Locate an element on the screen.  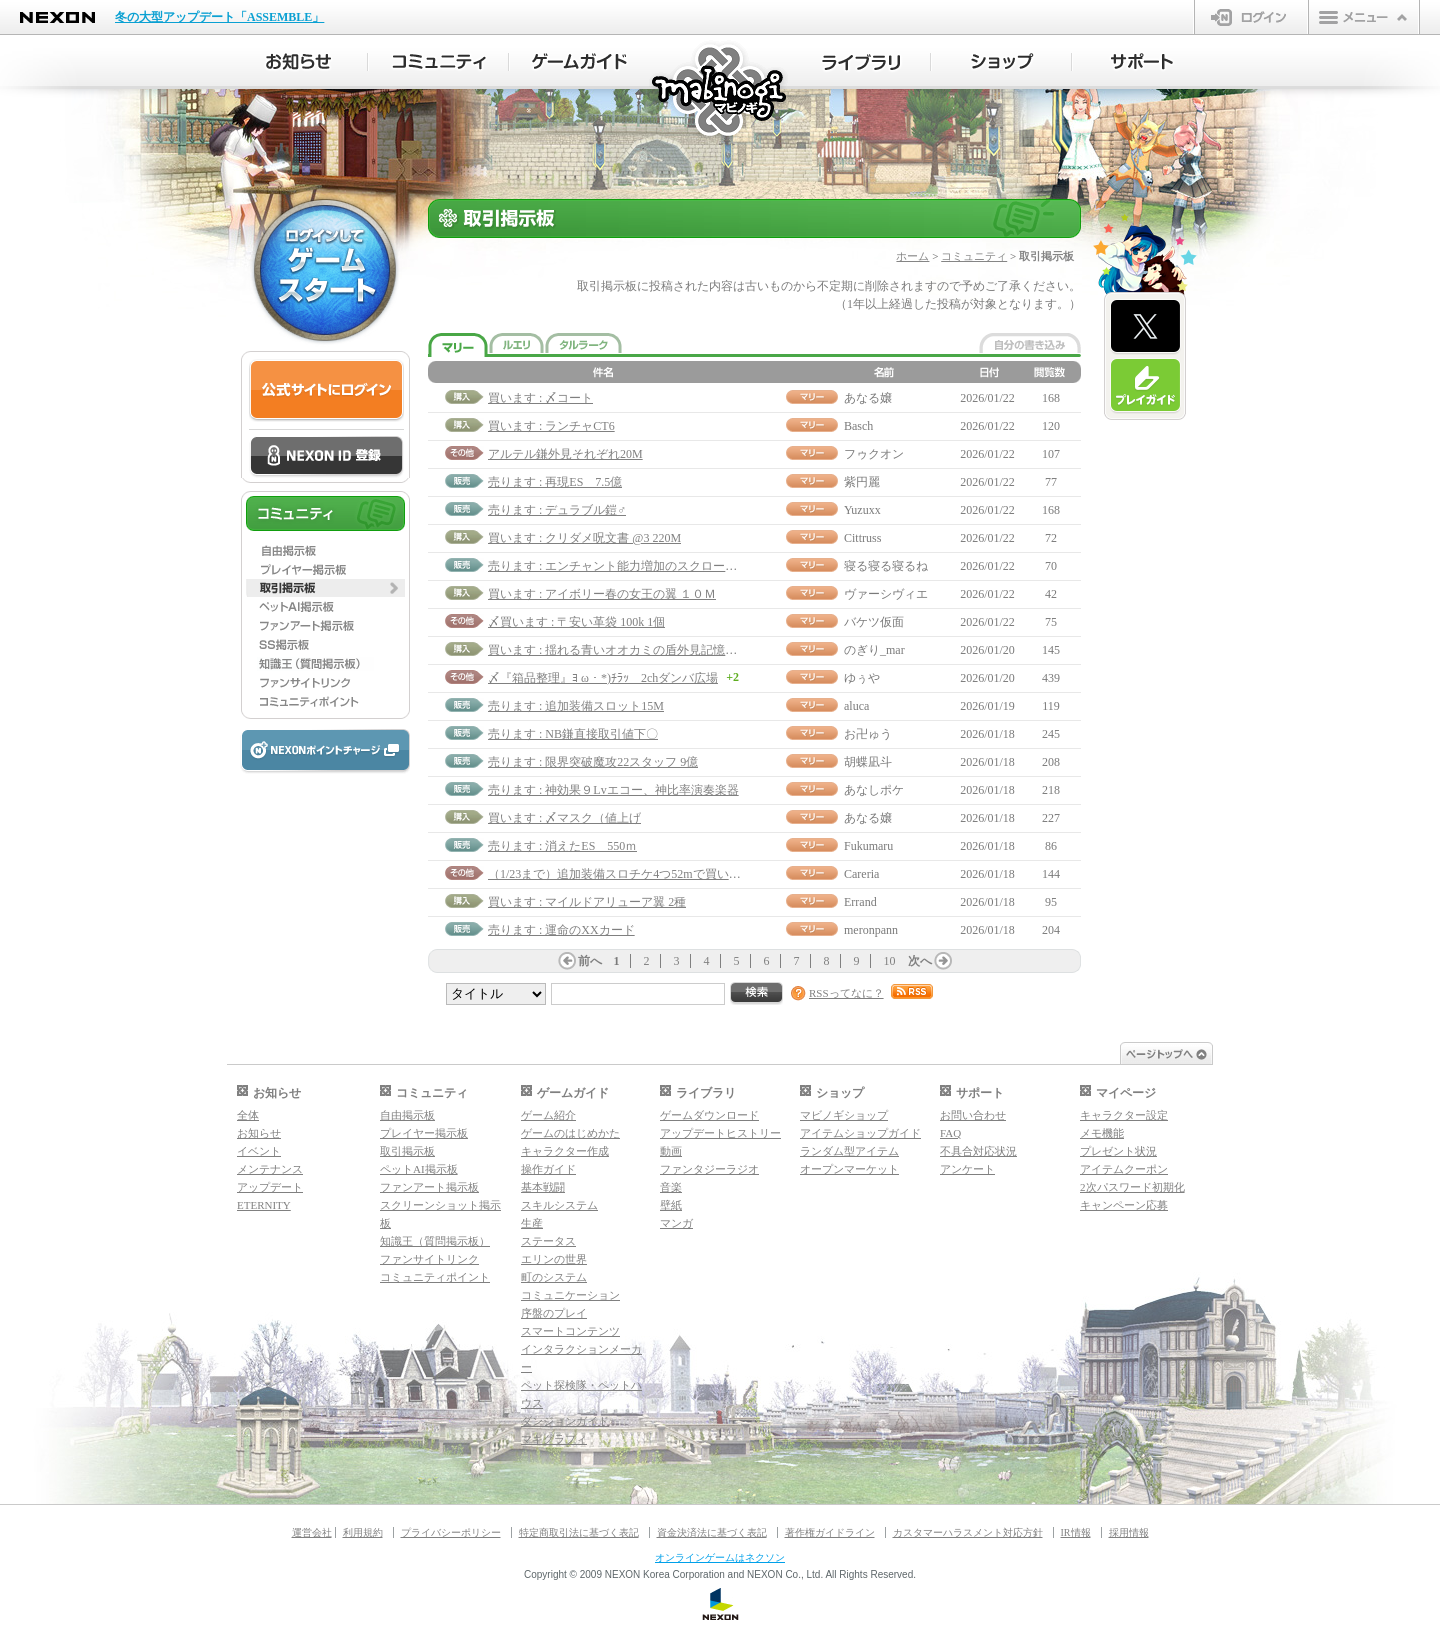
キャラクター設定 is located at coordinates (1124, 1115).